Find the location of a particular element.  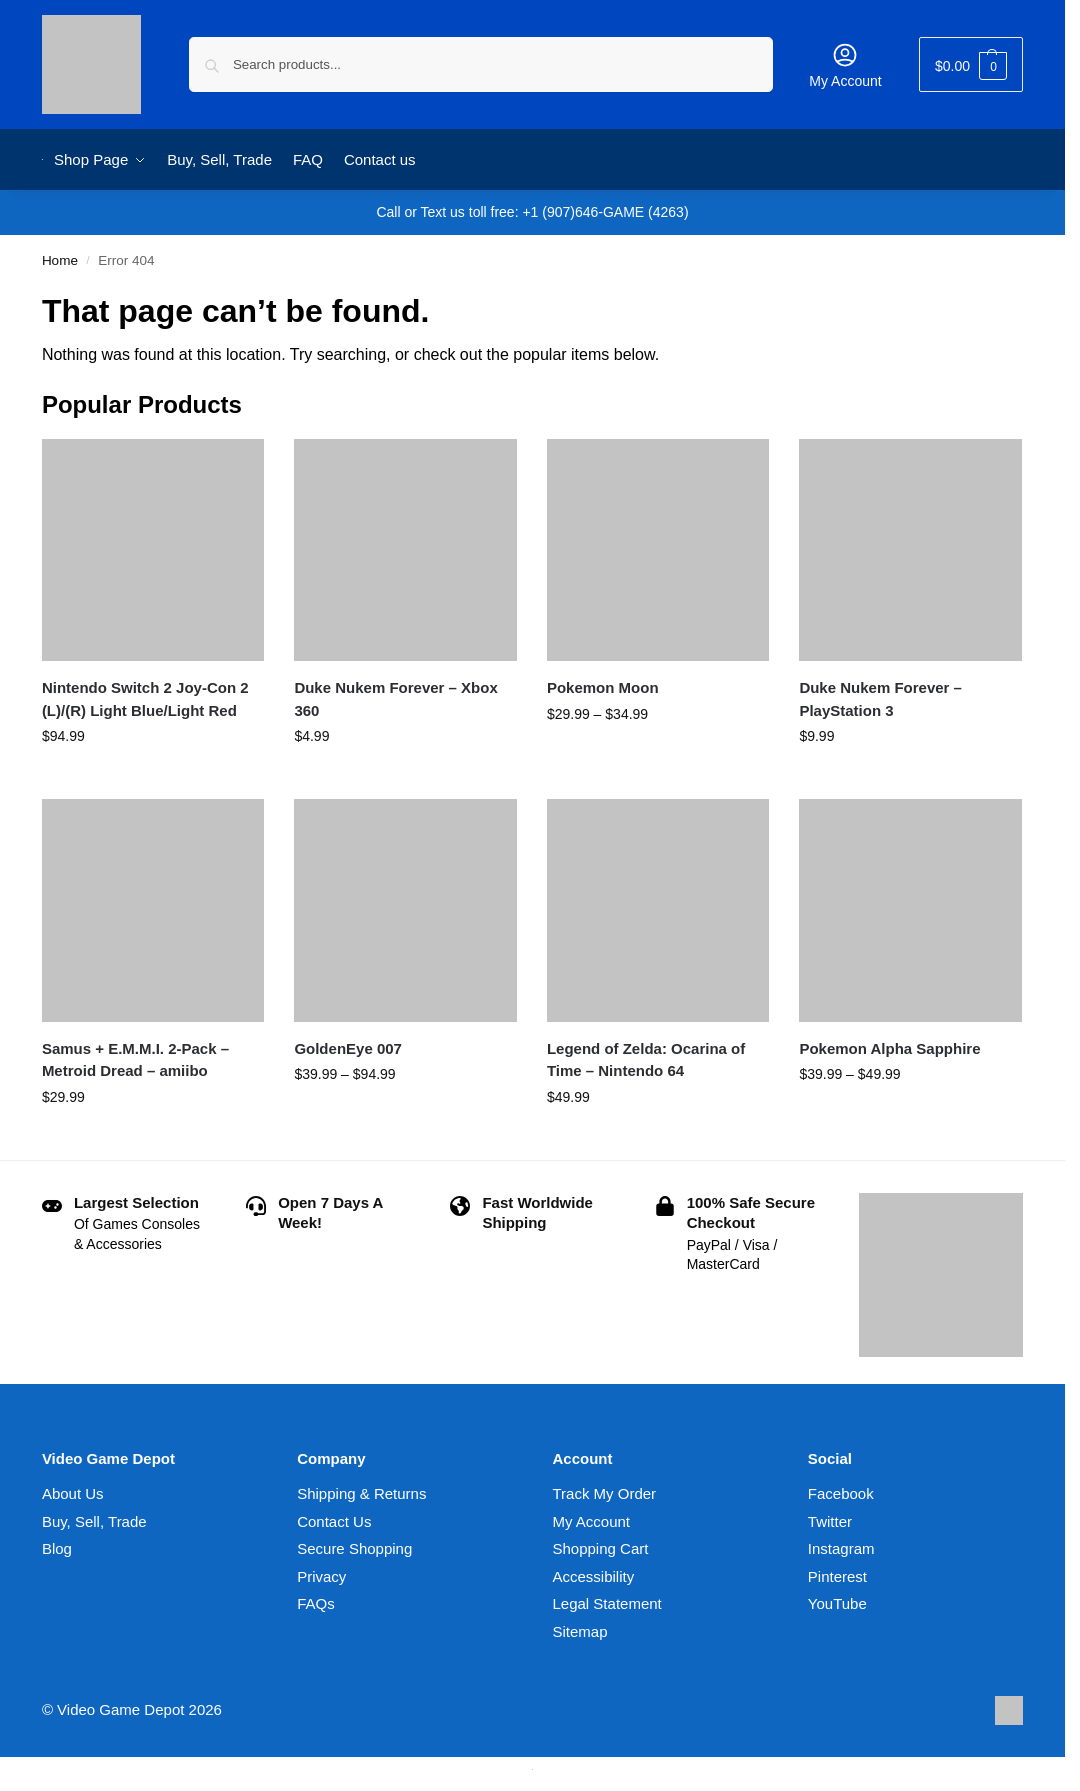

Duke Nukem Forever – PlayStation 3 is located at coordinates (880, 699).